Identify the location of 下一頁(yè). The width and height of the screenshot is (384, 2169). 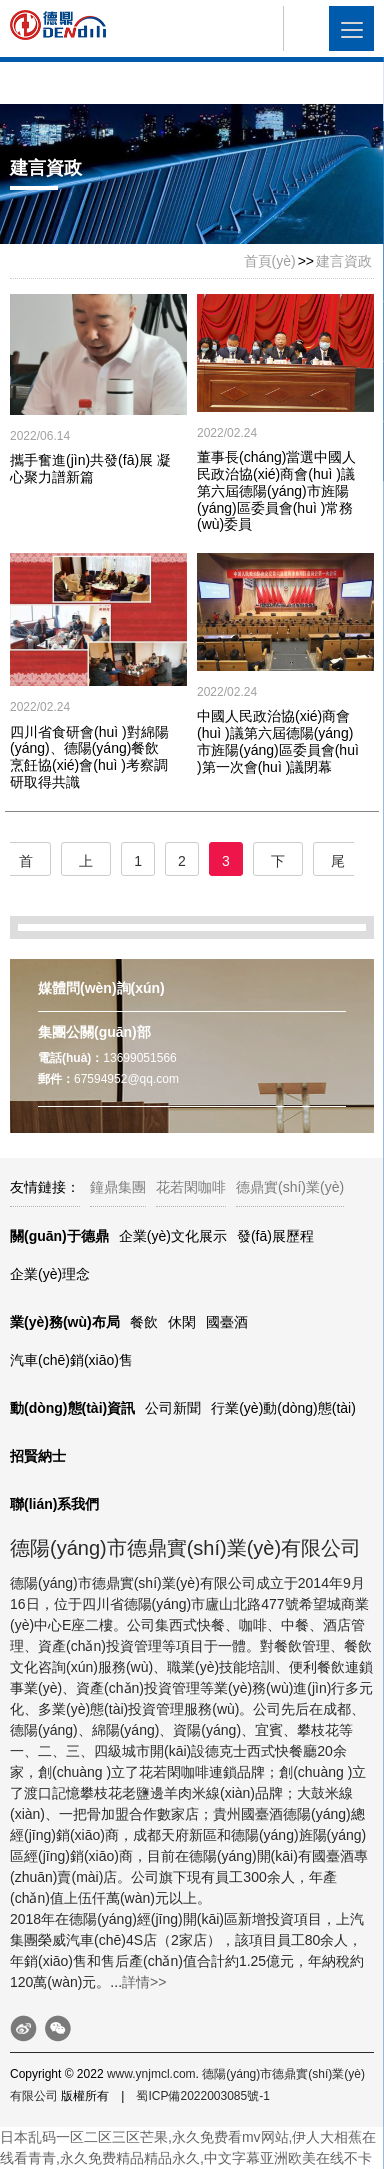
(278, 864).